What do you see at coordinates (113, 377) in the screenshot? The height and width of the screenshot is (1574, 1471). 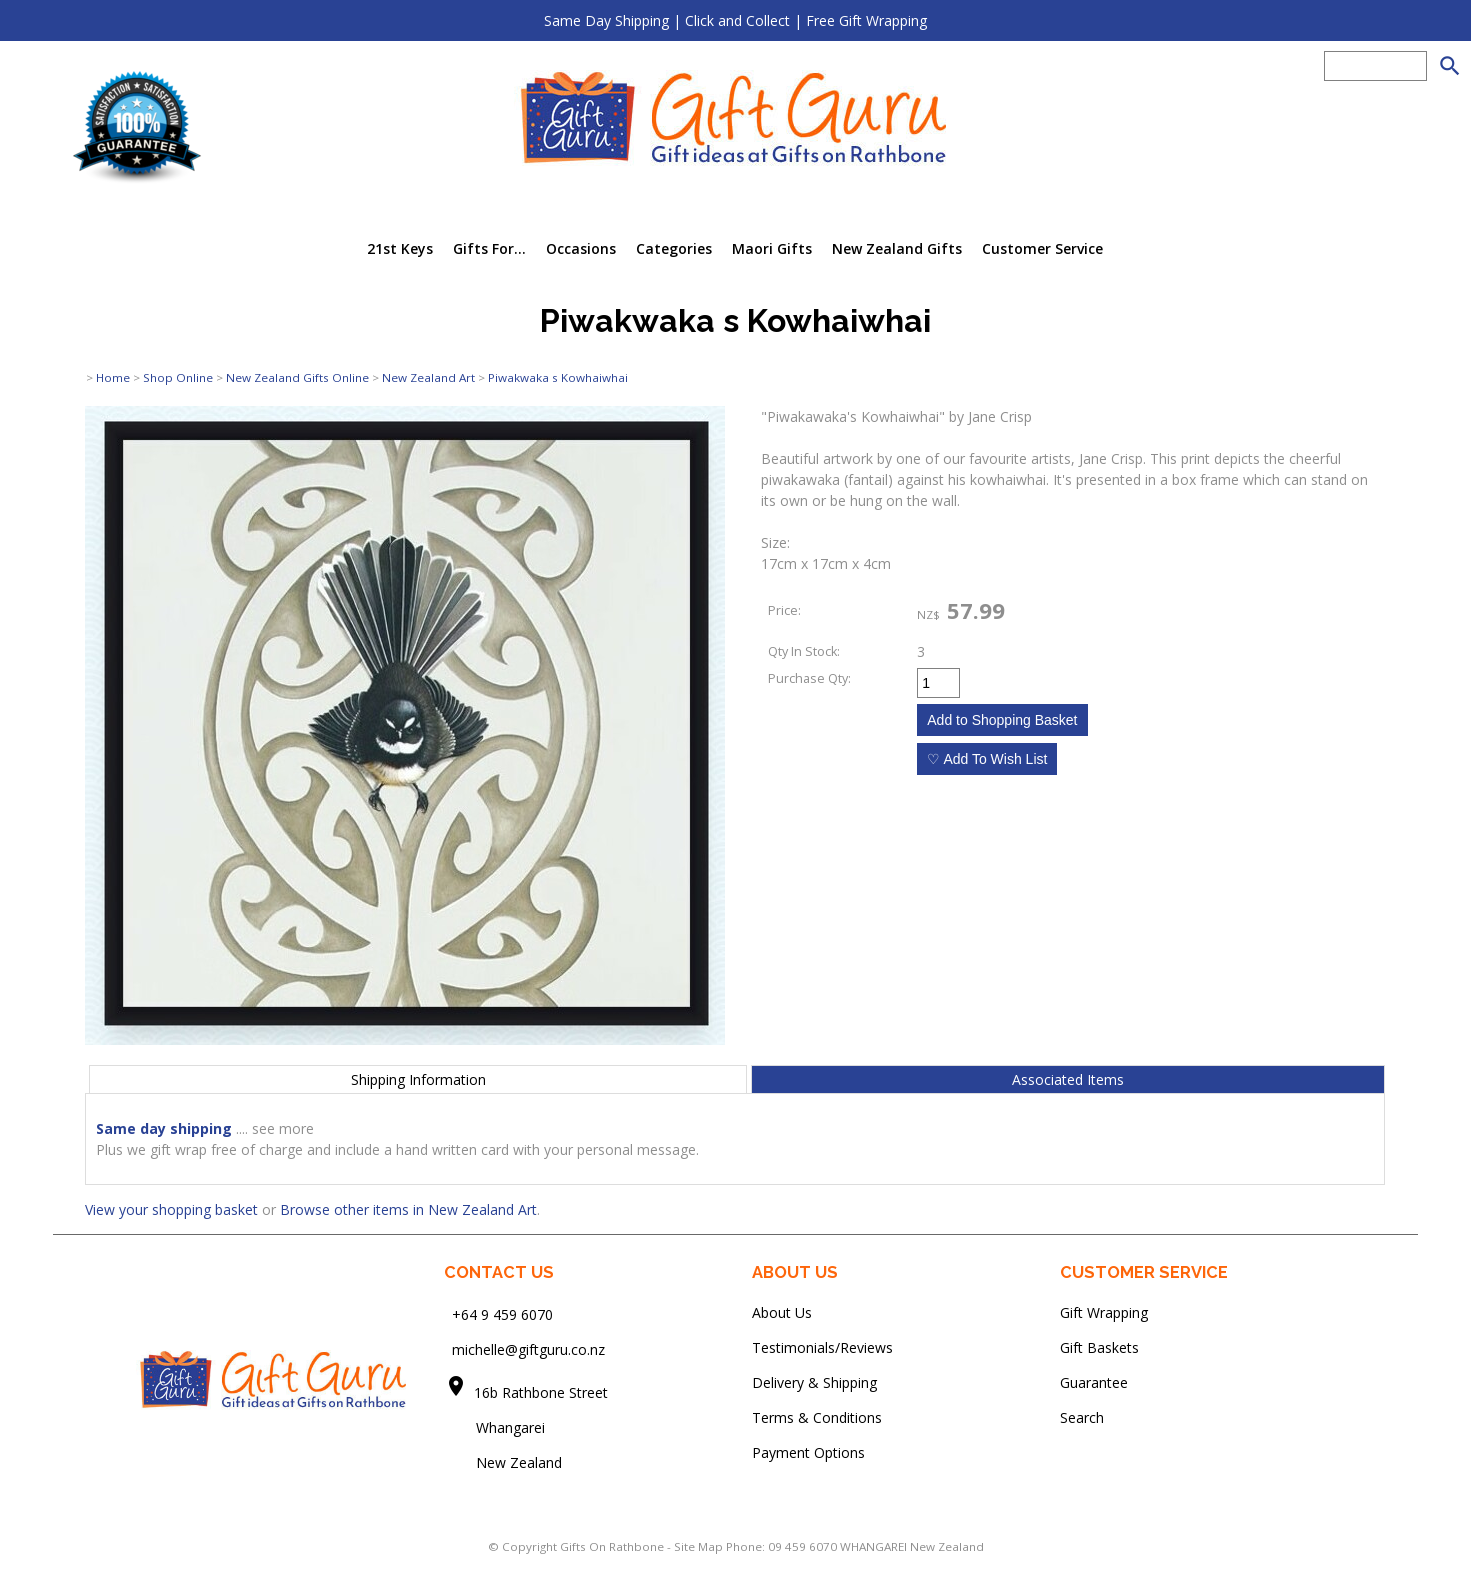 I see `Home` at bounding box center [113, 377].